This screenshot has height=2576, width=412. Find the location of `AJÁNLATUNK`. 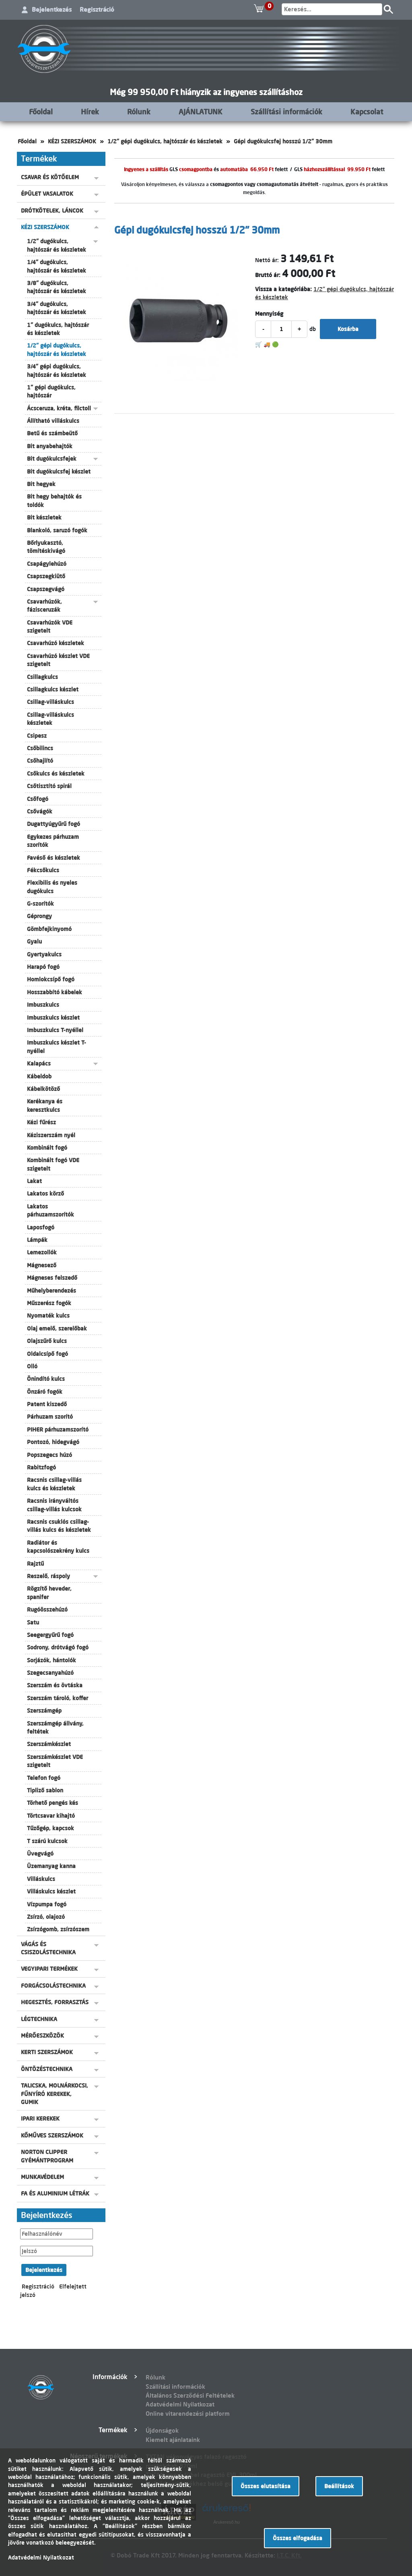

AJÁNLATUNK is located at coordinates (200, 111).